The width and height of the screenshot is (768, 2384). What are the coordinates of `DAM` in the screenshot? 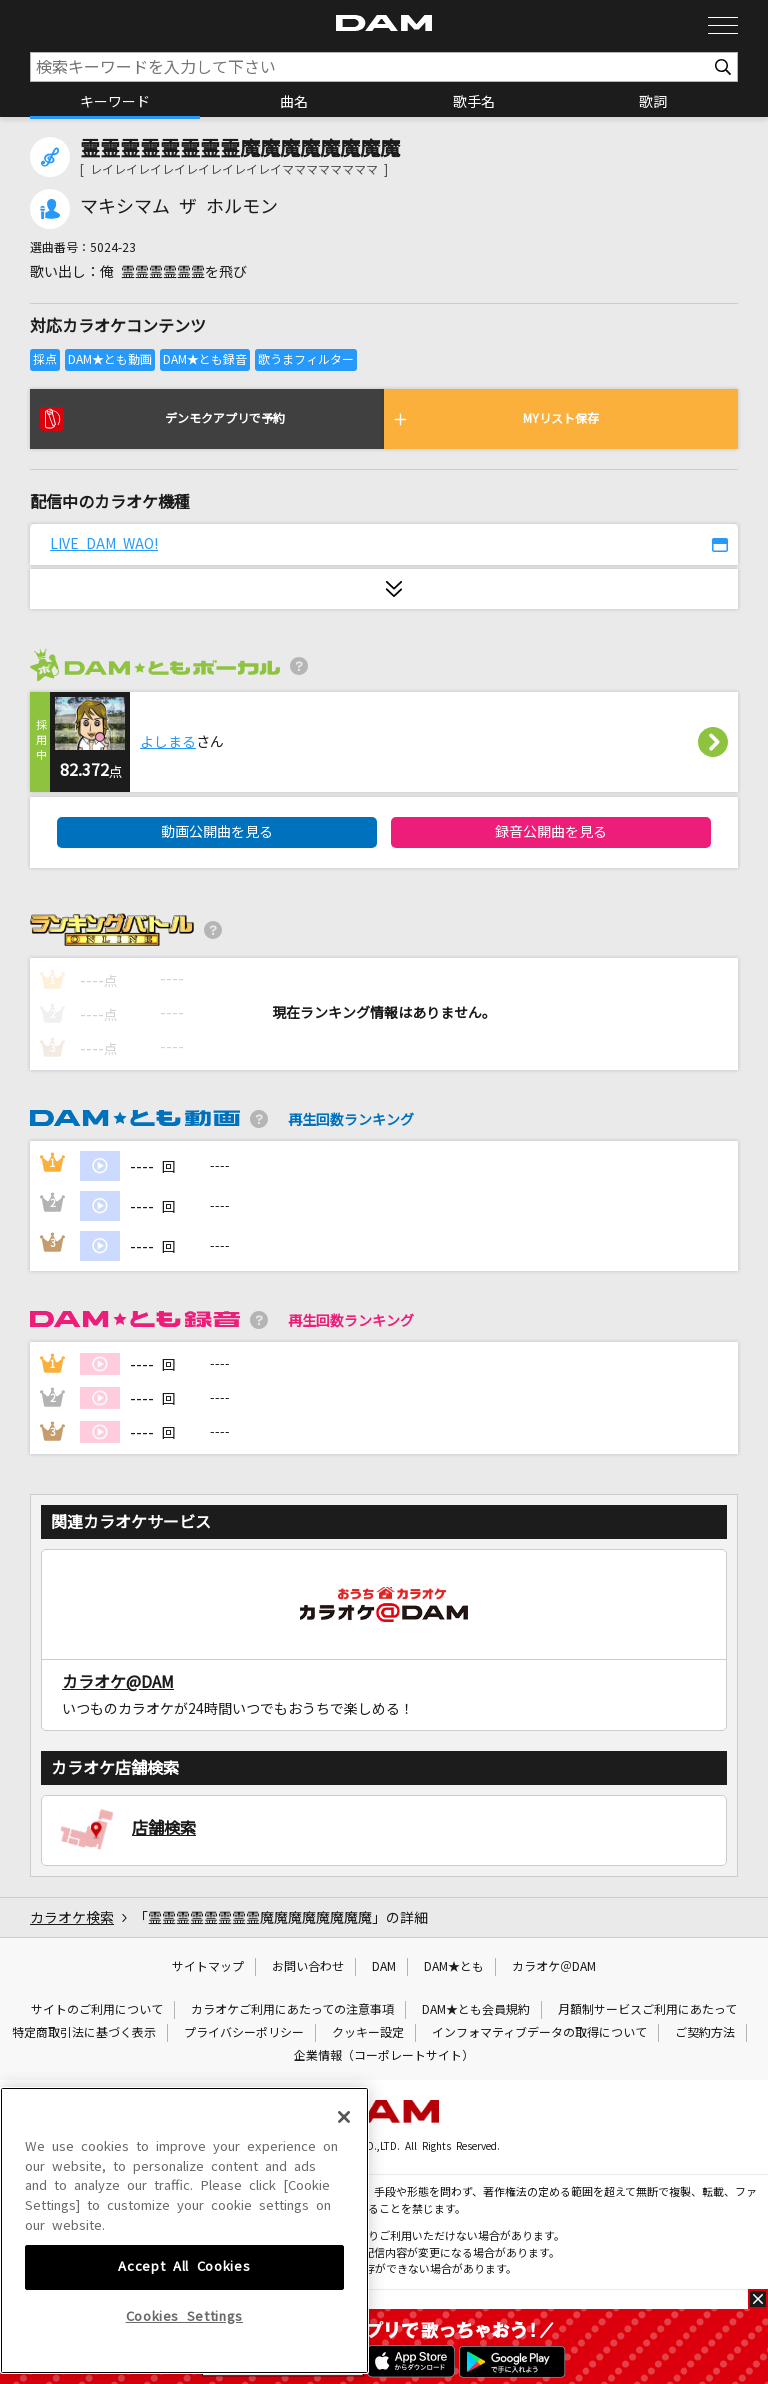 It's located at (384, 1967).